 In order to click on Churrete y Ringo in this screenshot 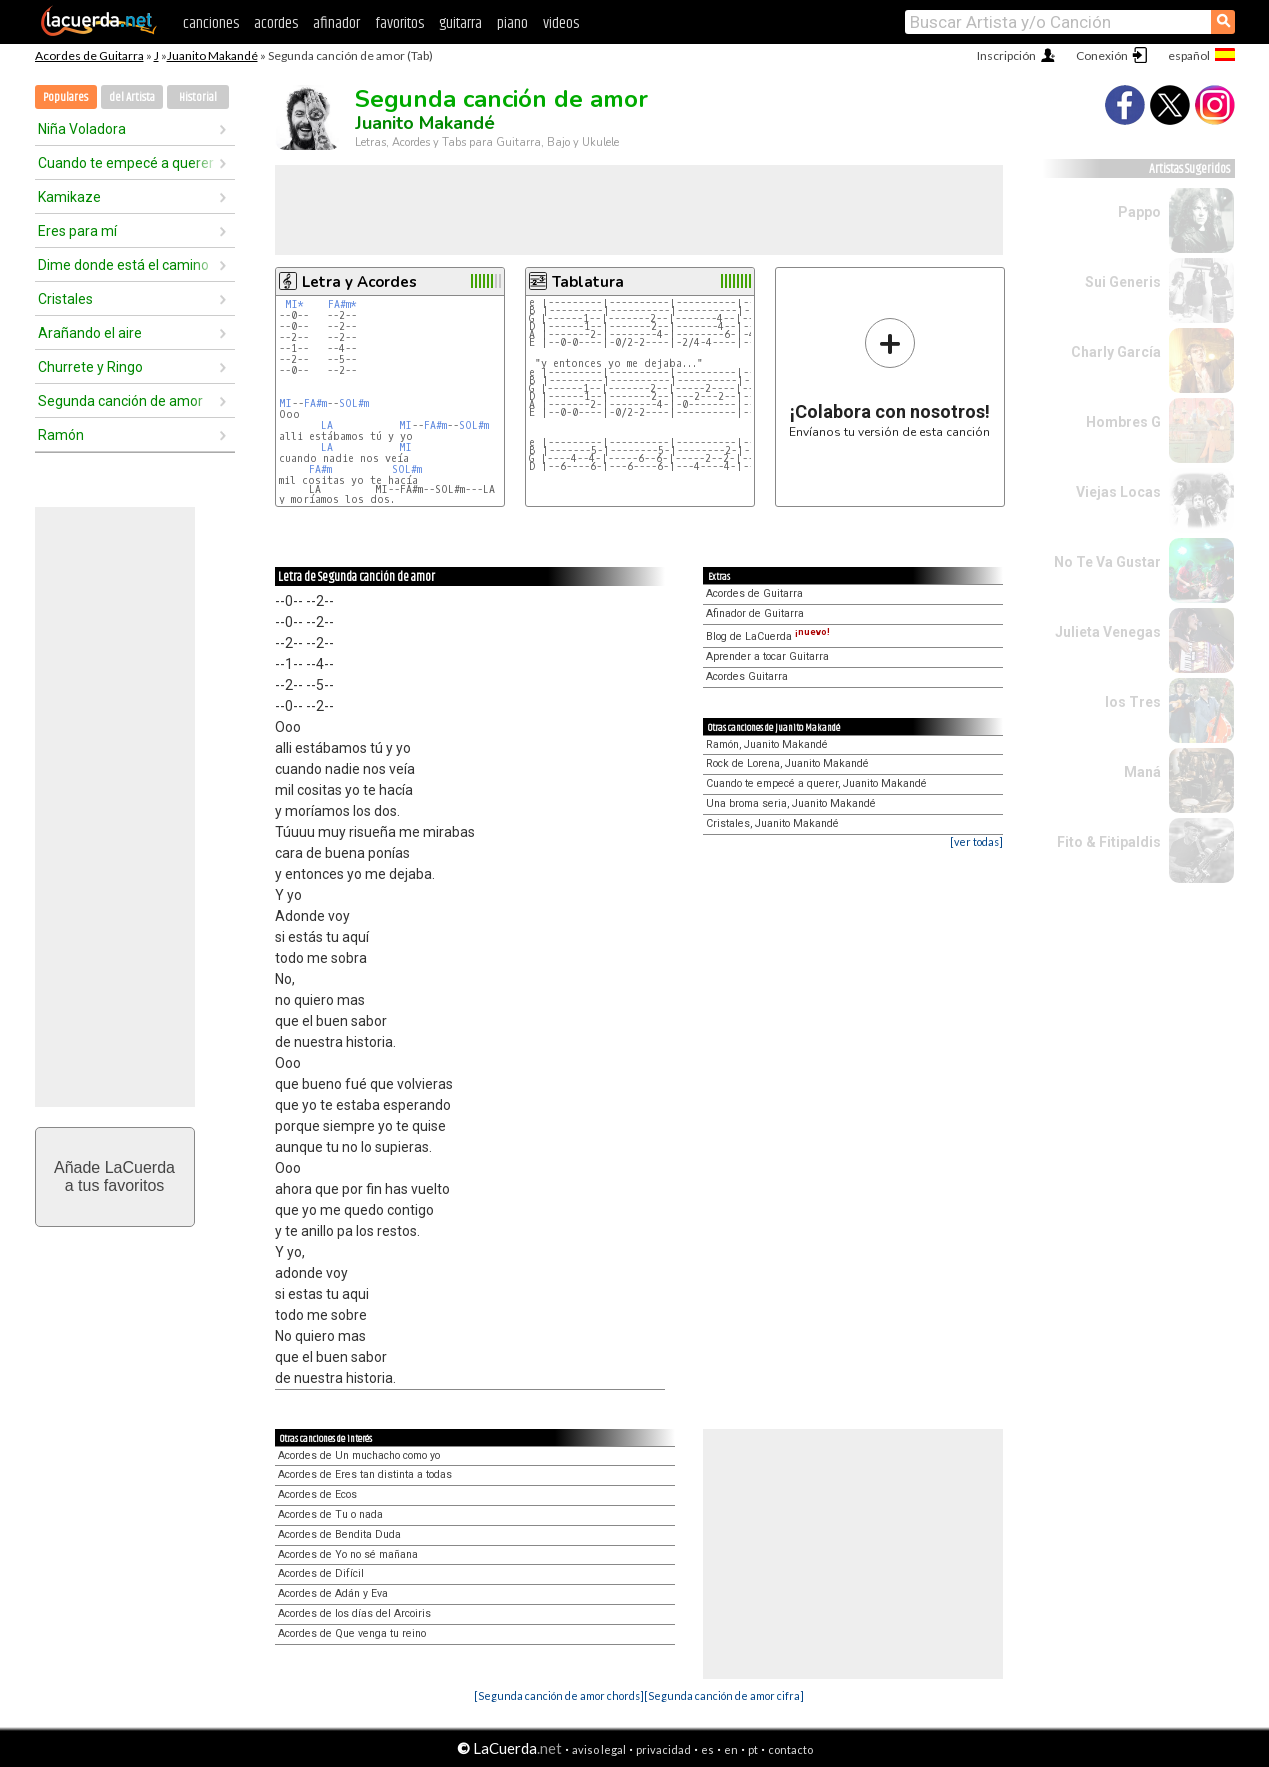, I will do `click(90, 367)`.